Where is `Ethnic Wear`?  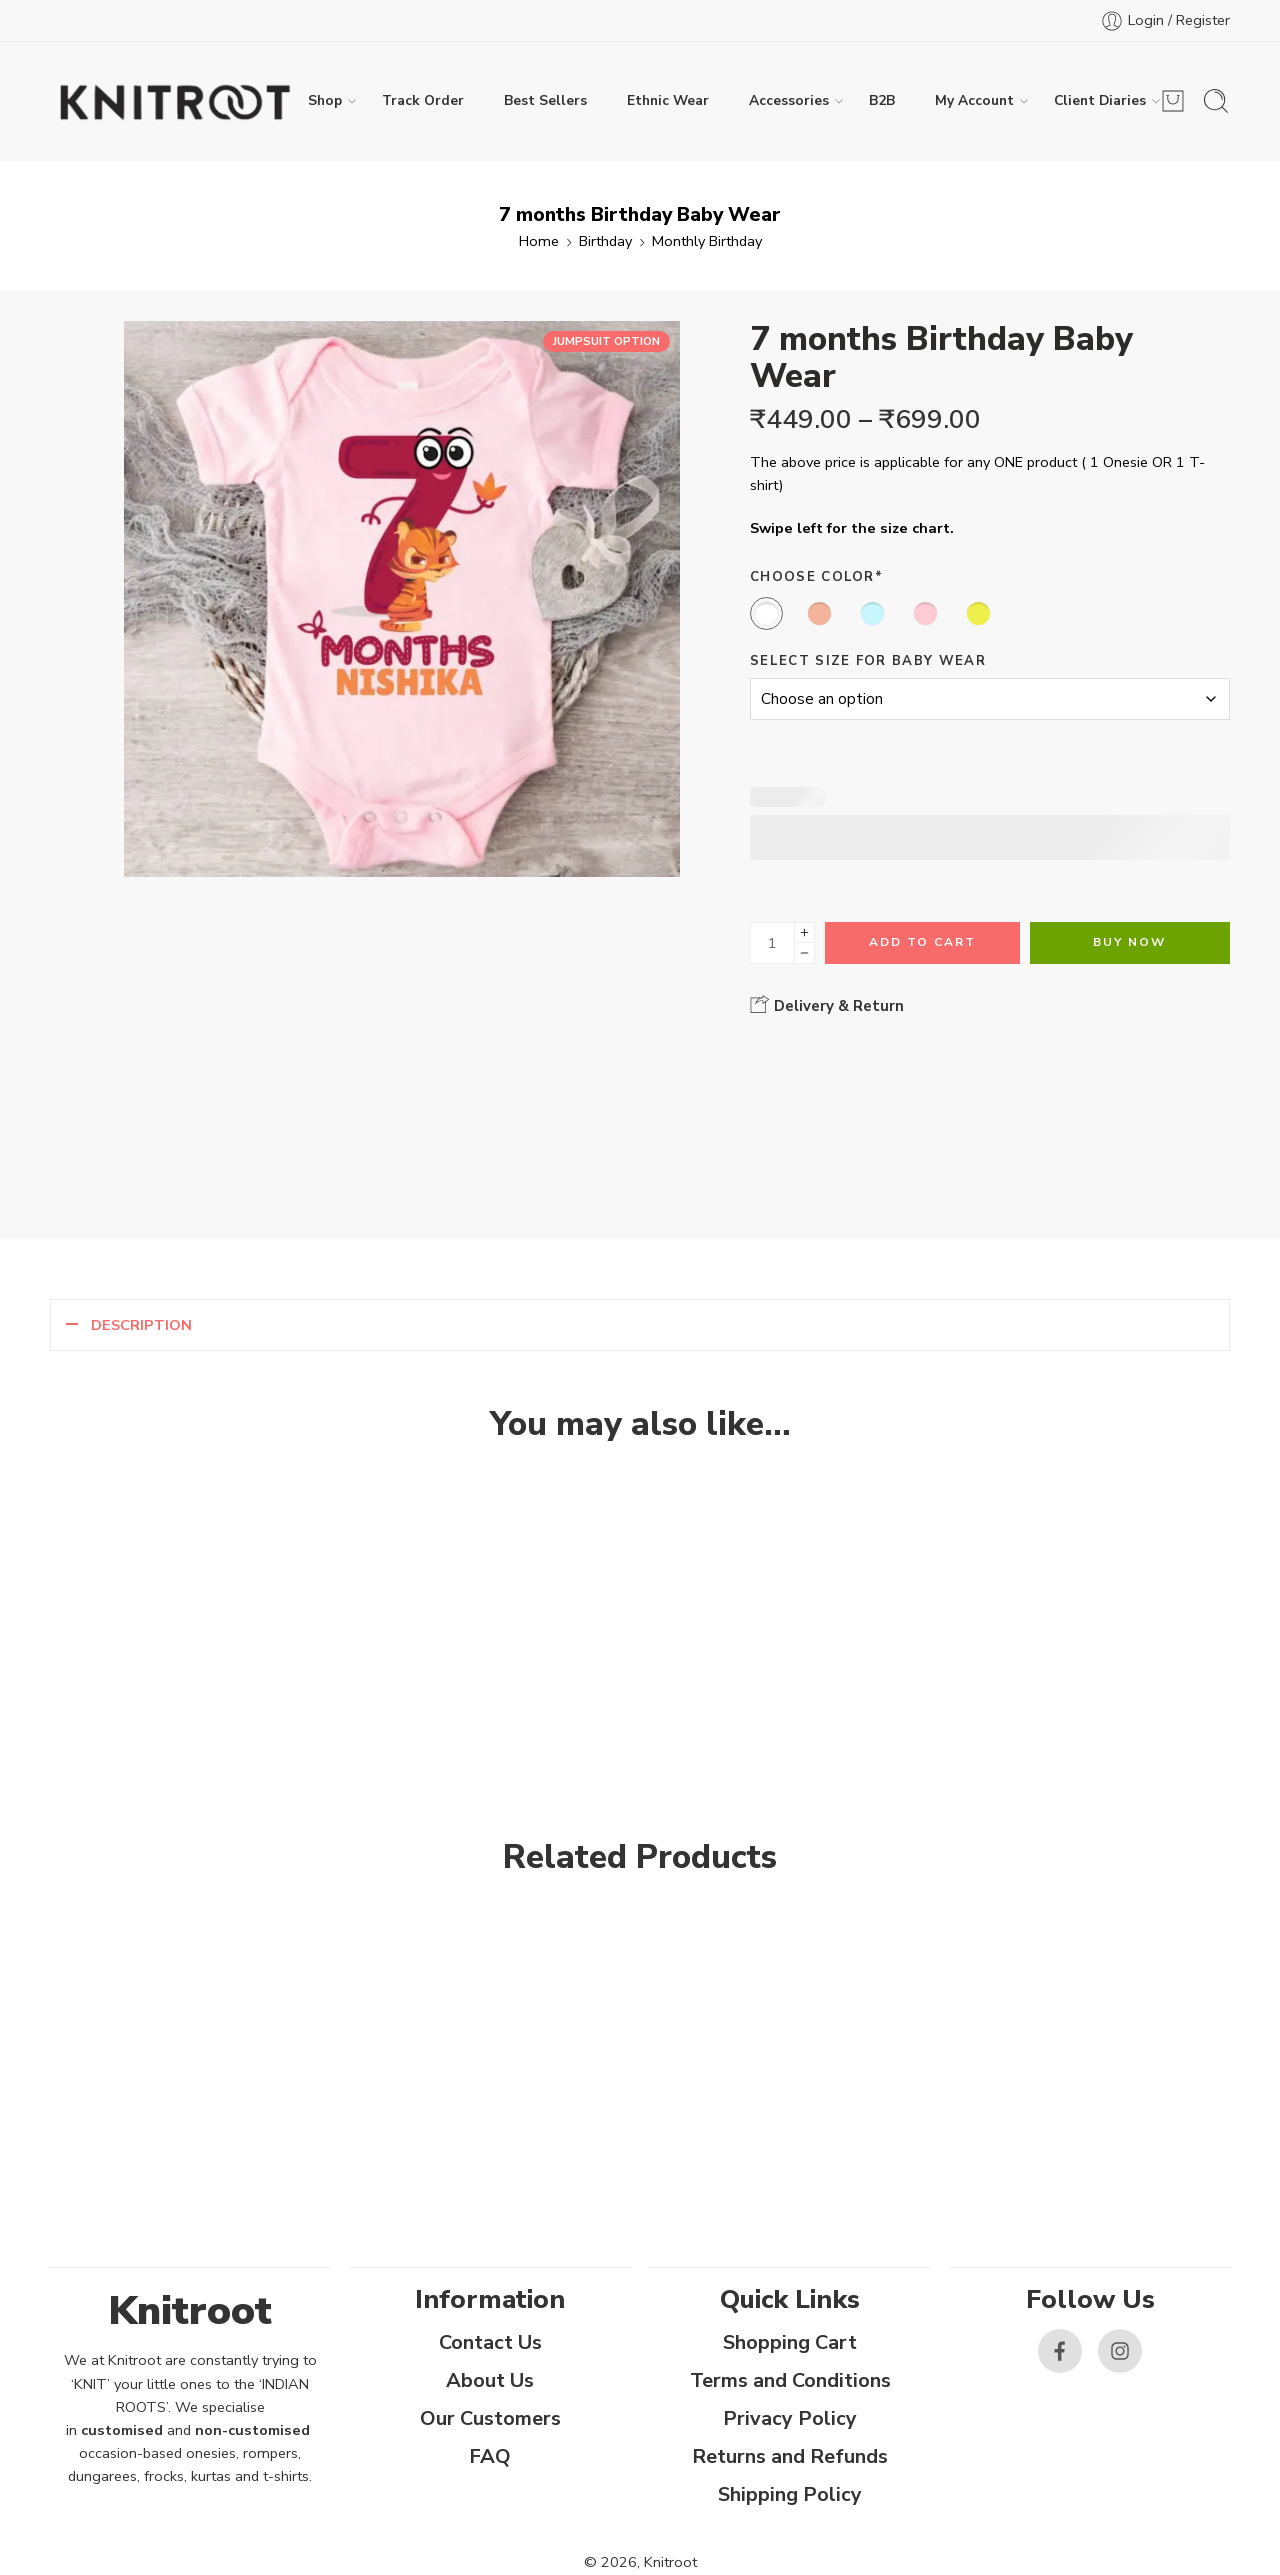
Ethnic Wear is located at coordinates (668, 100).